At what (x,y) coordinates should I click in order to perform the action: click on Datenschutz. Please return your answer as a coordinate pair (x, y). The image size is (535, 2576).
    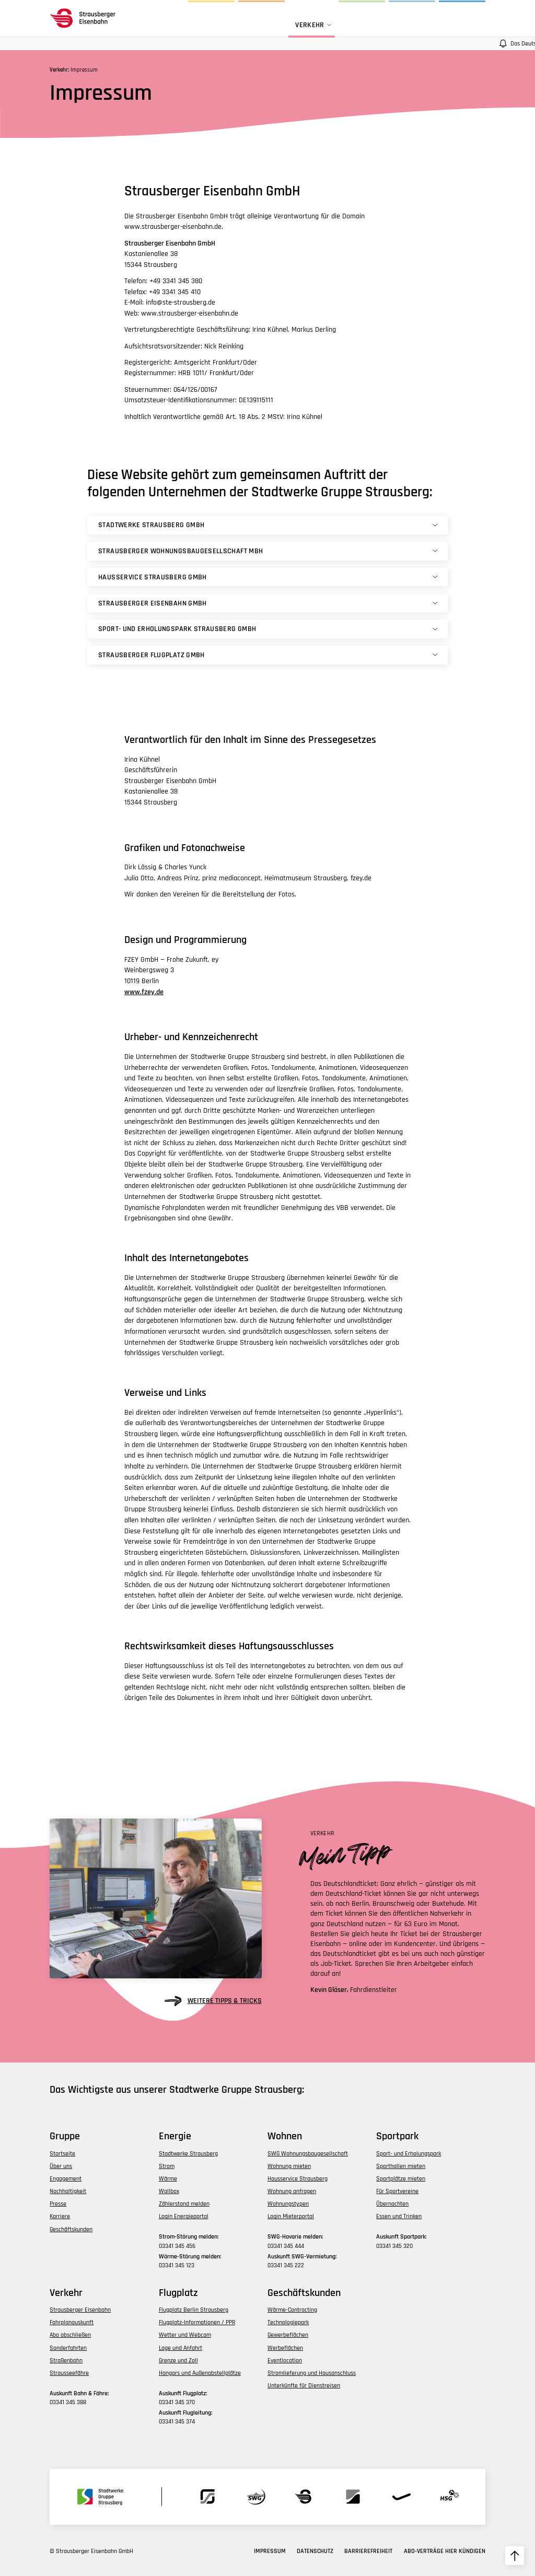
    Looking at the image, I should click on (315, 2551).